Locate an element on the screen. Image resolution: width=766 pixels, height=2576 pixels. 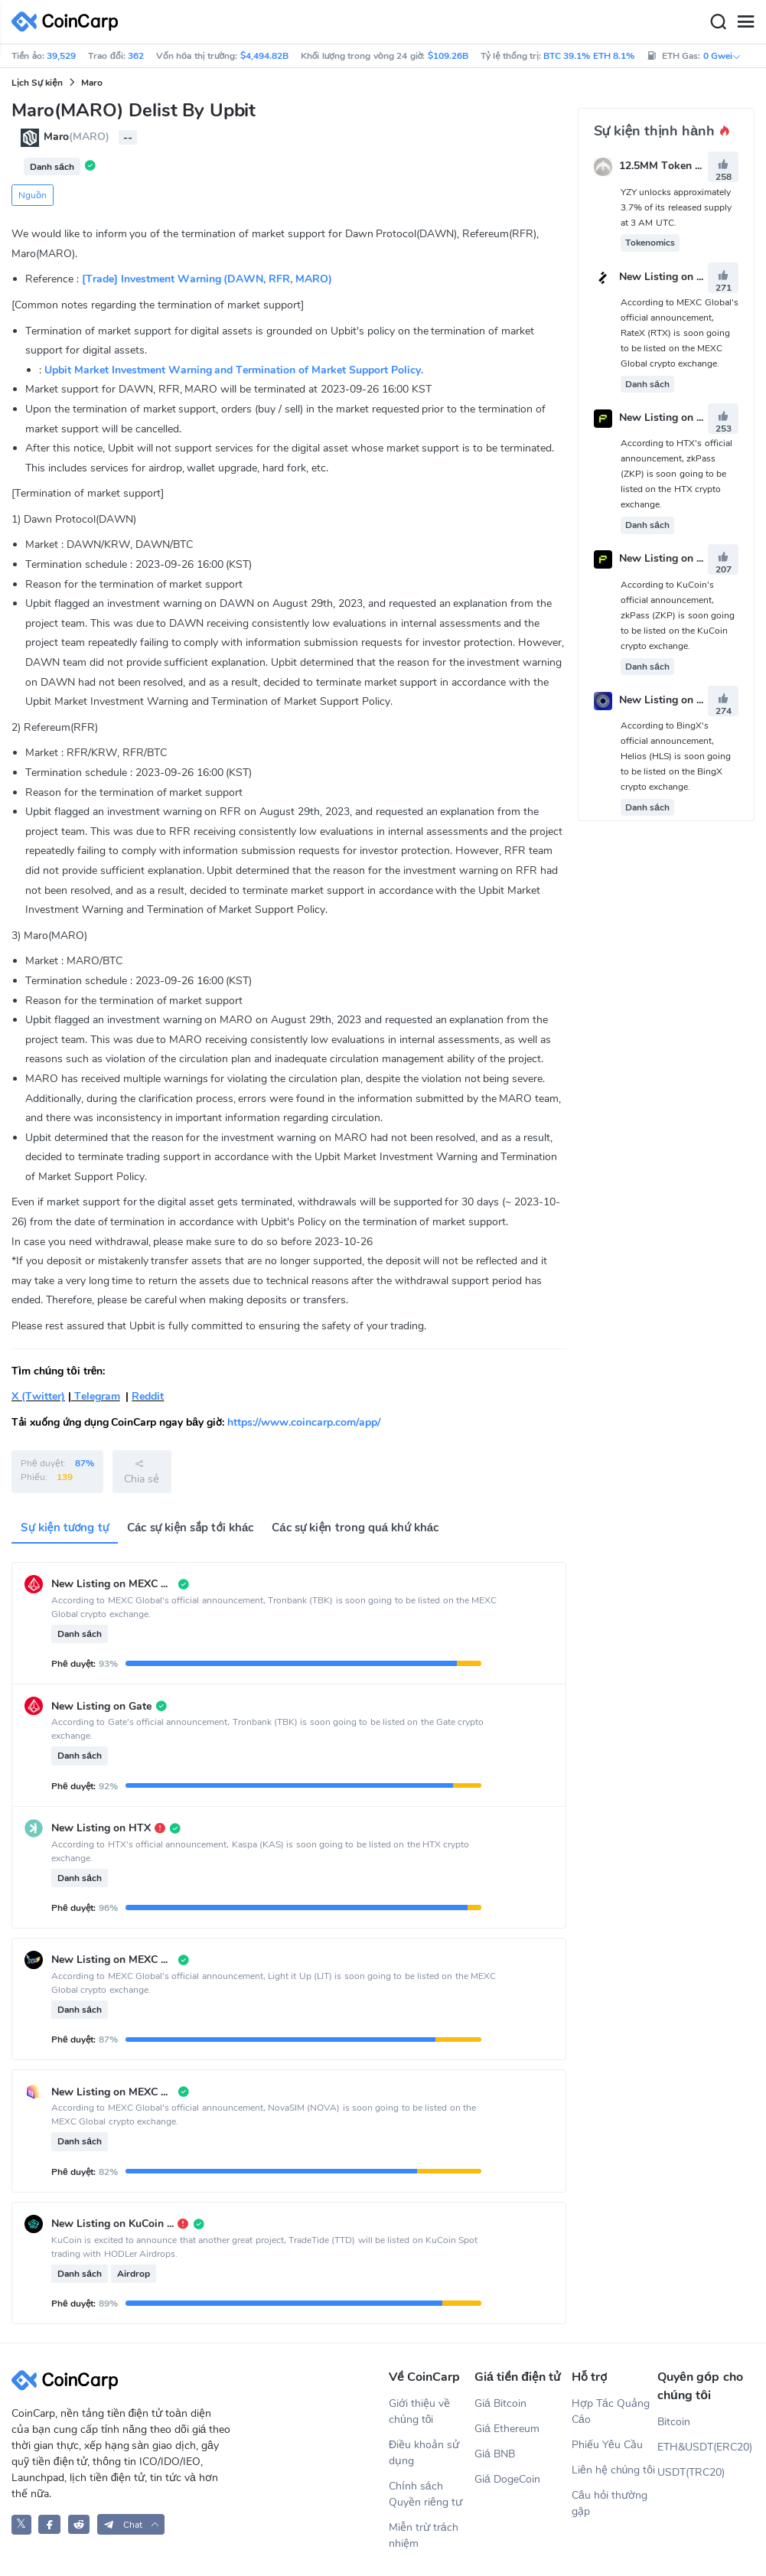
Giá Bitcoin is located at coordinates (500, 2403).